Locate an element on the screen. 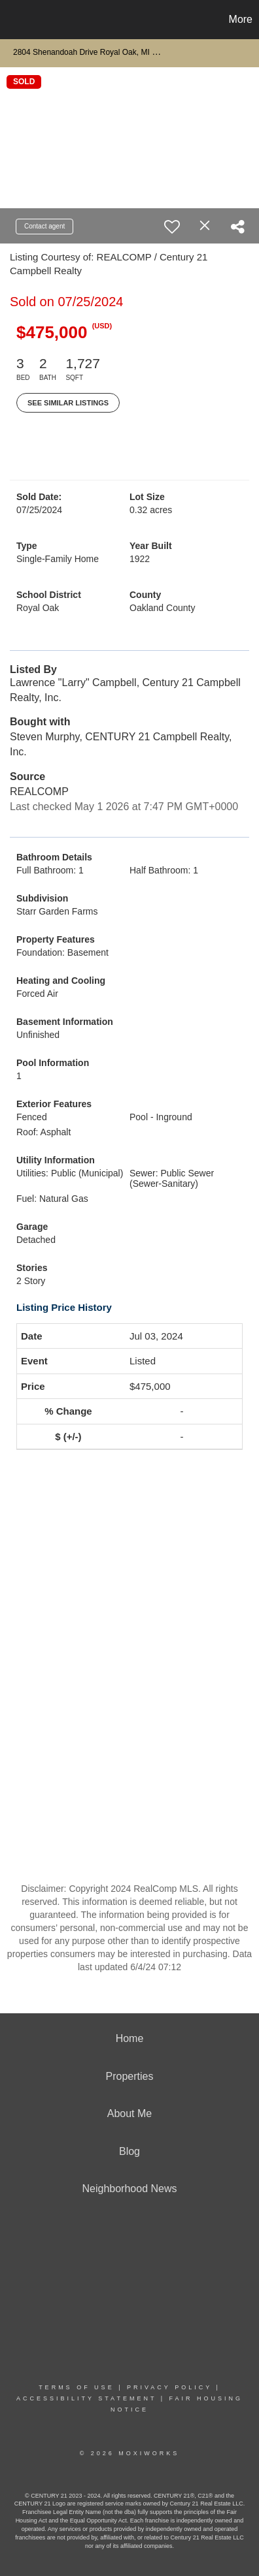  Privacy Policy is located at coordinates (169, 2387).